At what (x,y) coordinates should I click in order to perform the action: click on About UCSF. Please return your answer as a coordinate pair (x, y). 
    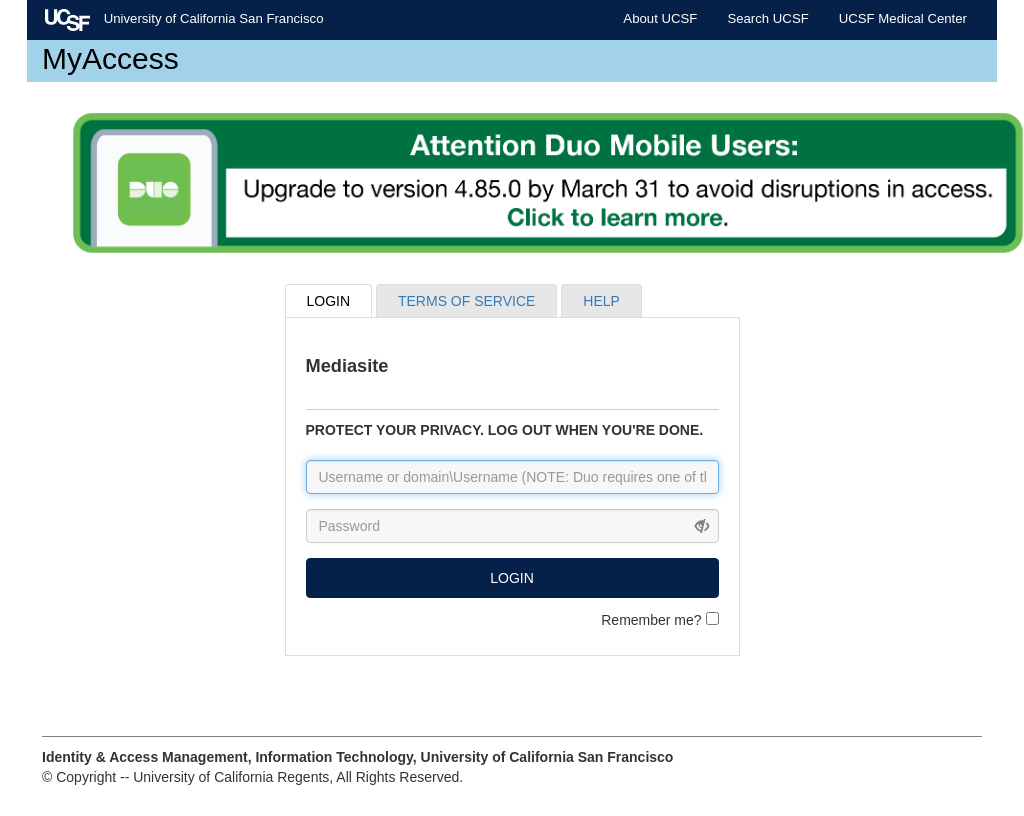
    Looking at the image, I should click on (660, 18).